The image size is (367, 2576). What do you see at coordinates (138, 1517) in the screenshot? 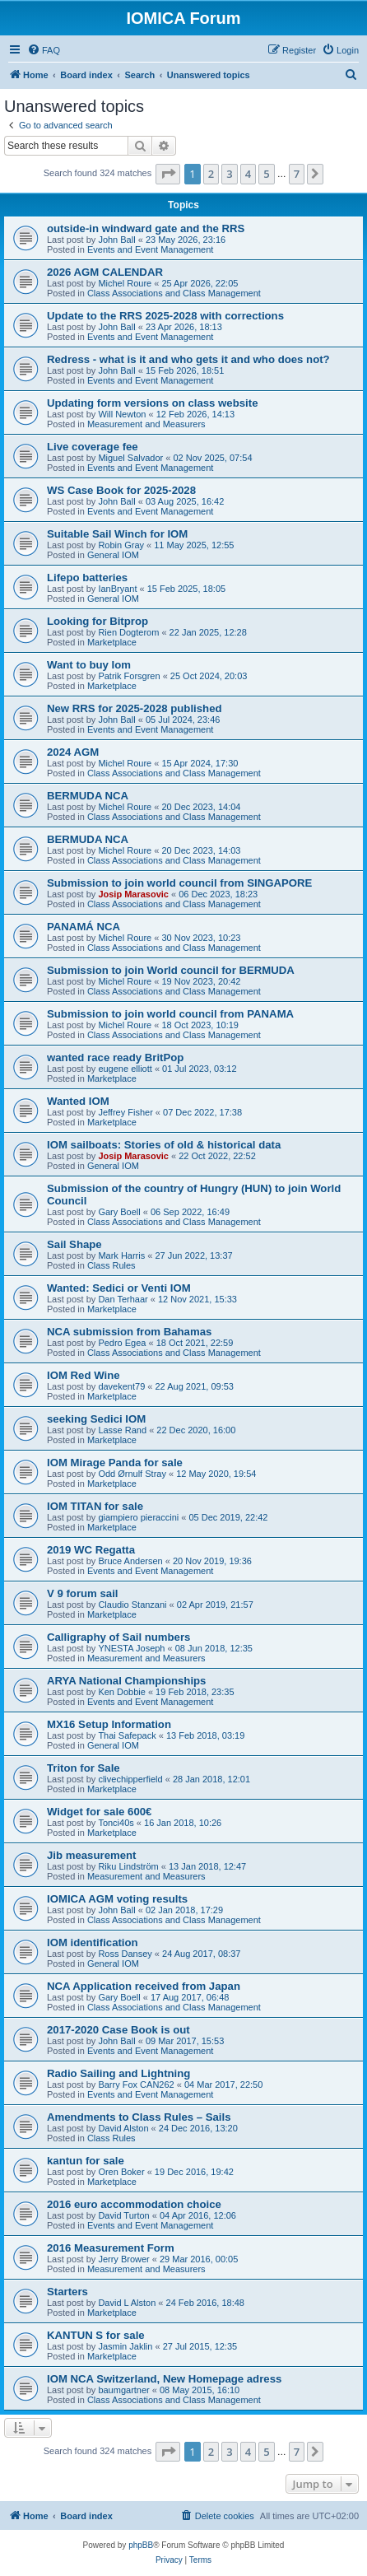
I see `giampiero pieraccini` at bounding box center [138, 1517].